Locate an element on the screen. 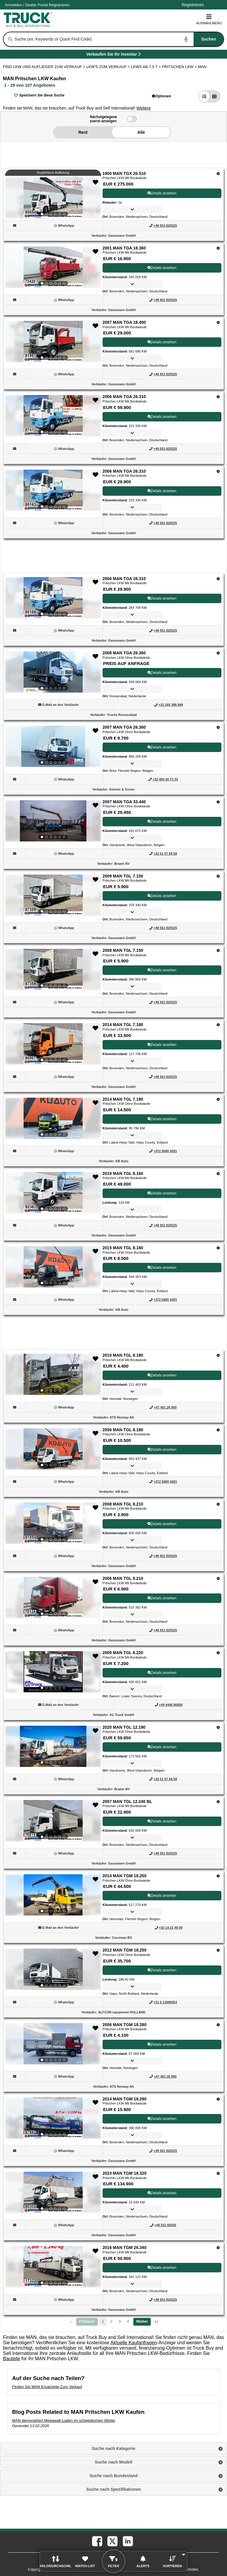  [View Details For 1900 MAN TGX 26.510 (1)] is located at coordinates (53, 198).